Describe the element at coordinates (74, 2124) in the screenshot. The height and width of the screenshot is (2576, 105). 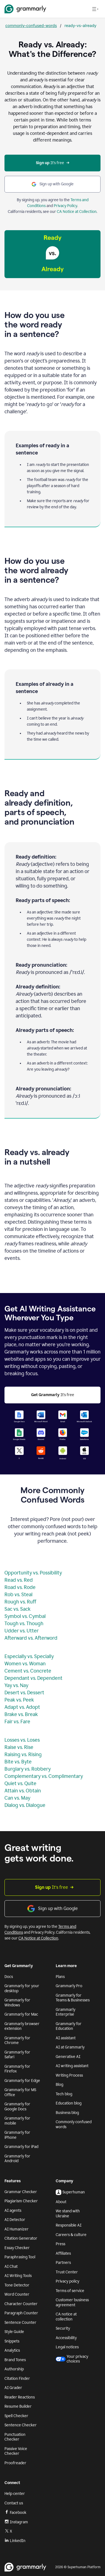
I see `Commonly confused words` at that location.